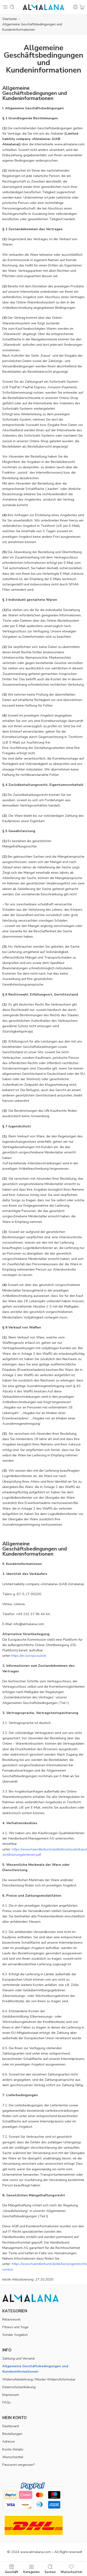 This screenshot has height=2576, width=87. I want to click on Passwort vergessen?, so click(18, 2464).